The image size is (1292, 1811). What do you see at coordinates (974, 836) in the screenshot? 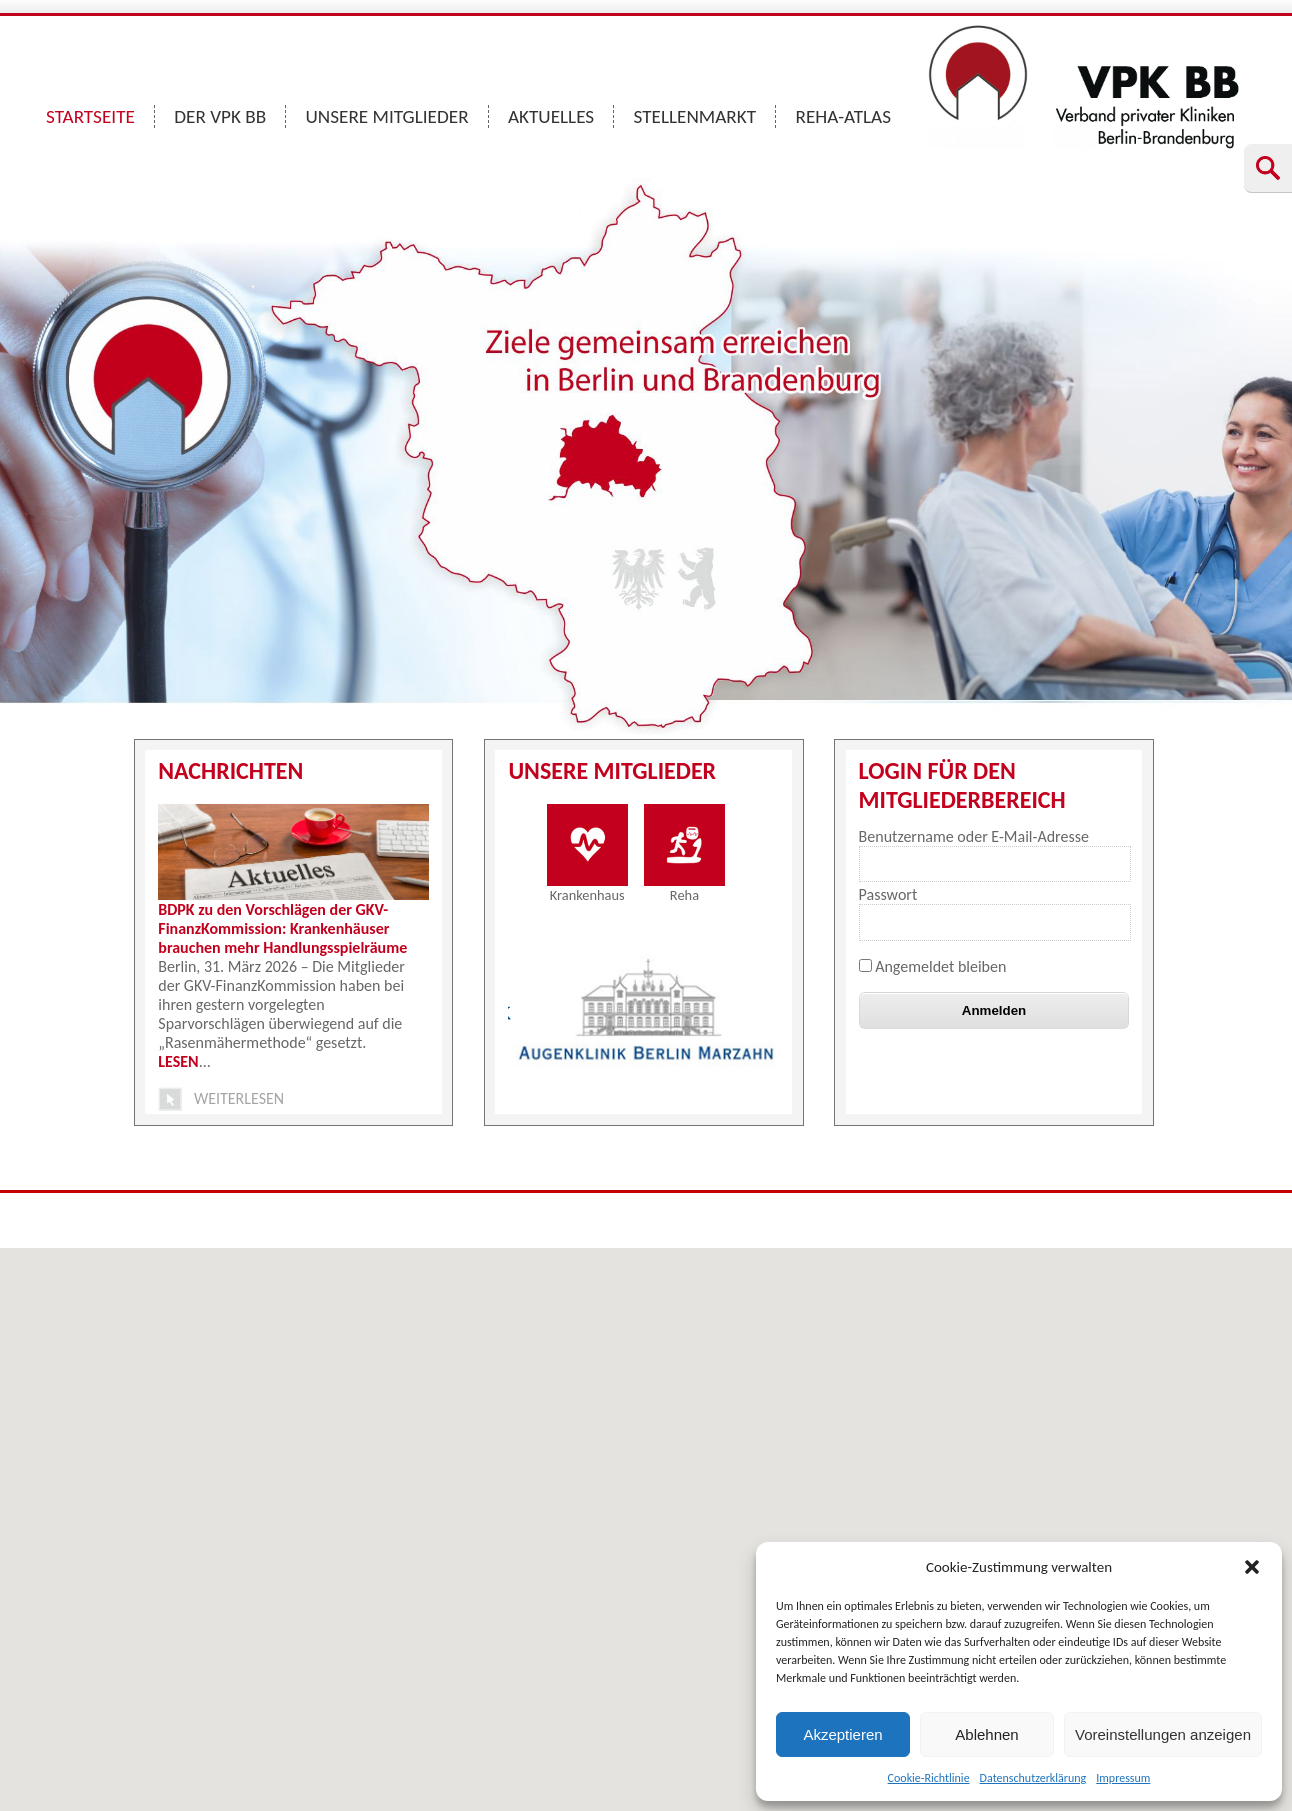
I see `Benutzername oder E-Mail-Adresse` at bounding box center [974, 836].